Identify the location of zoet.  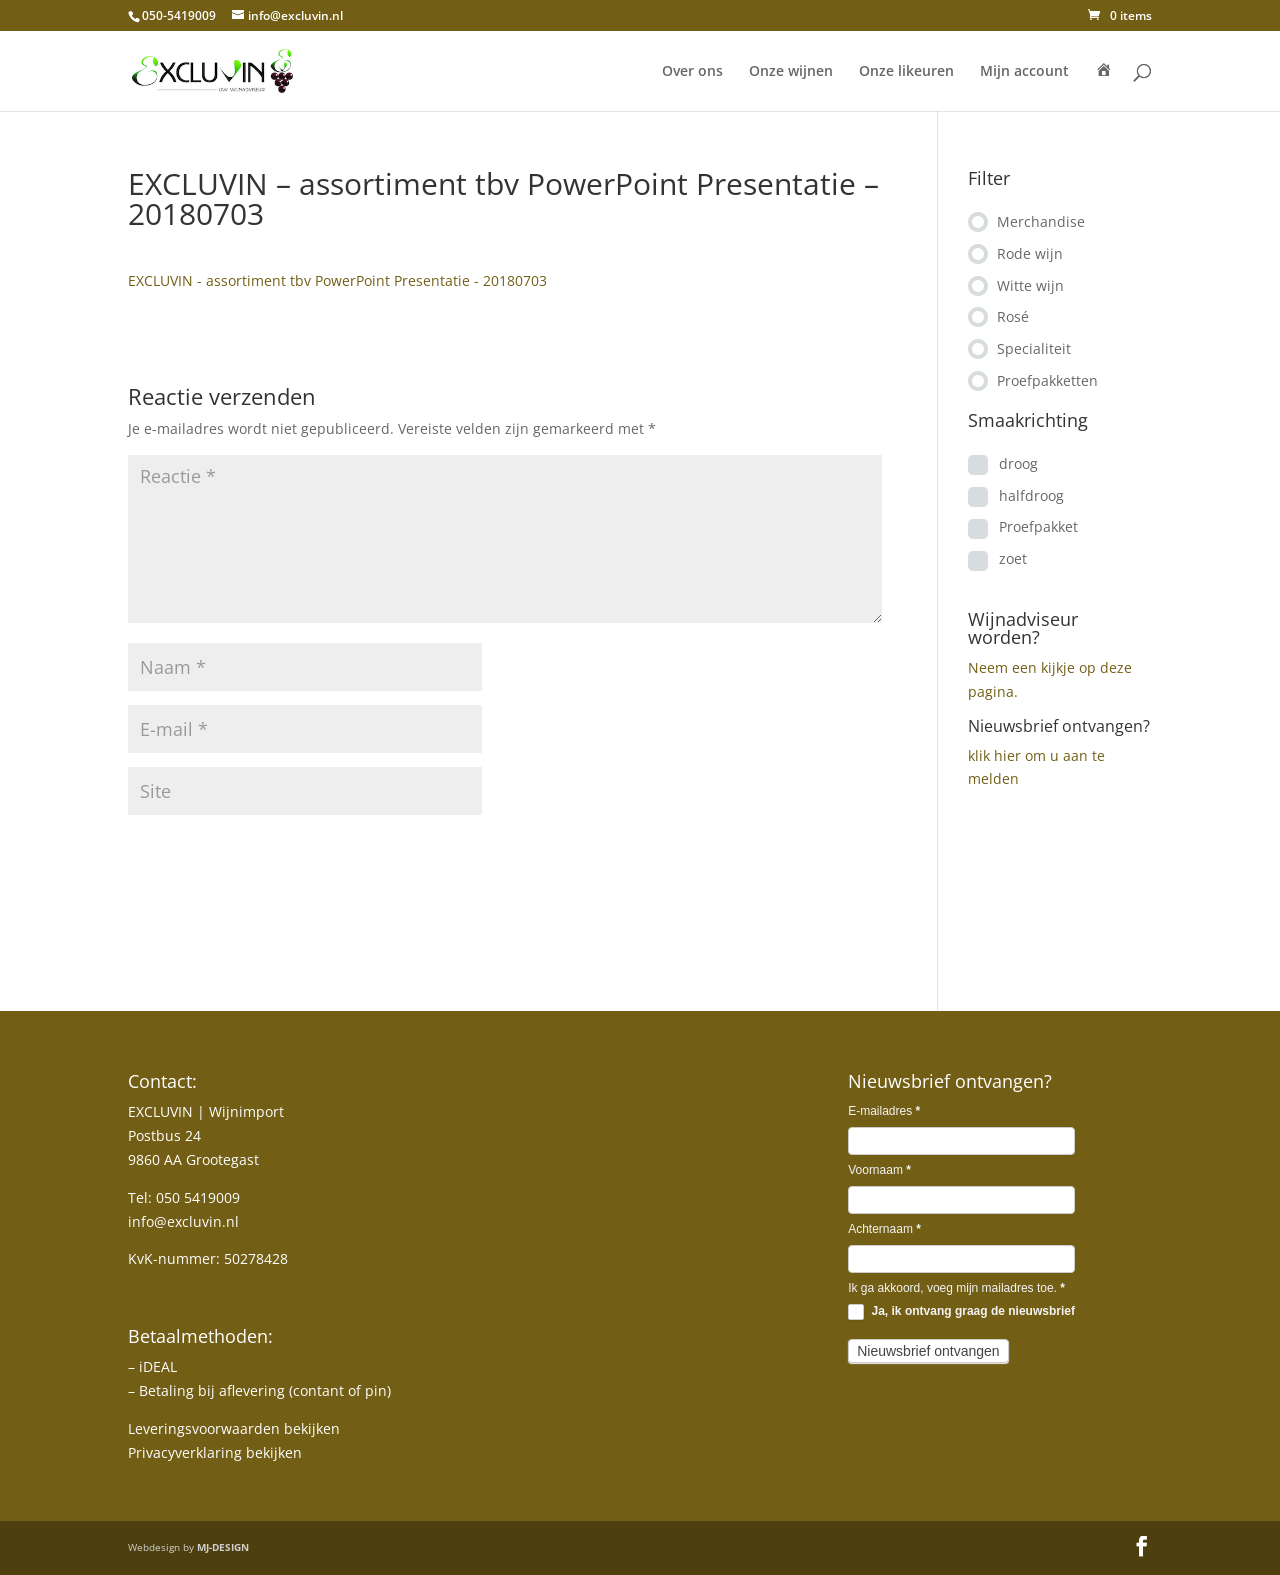
(1013, 558).